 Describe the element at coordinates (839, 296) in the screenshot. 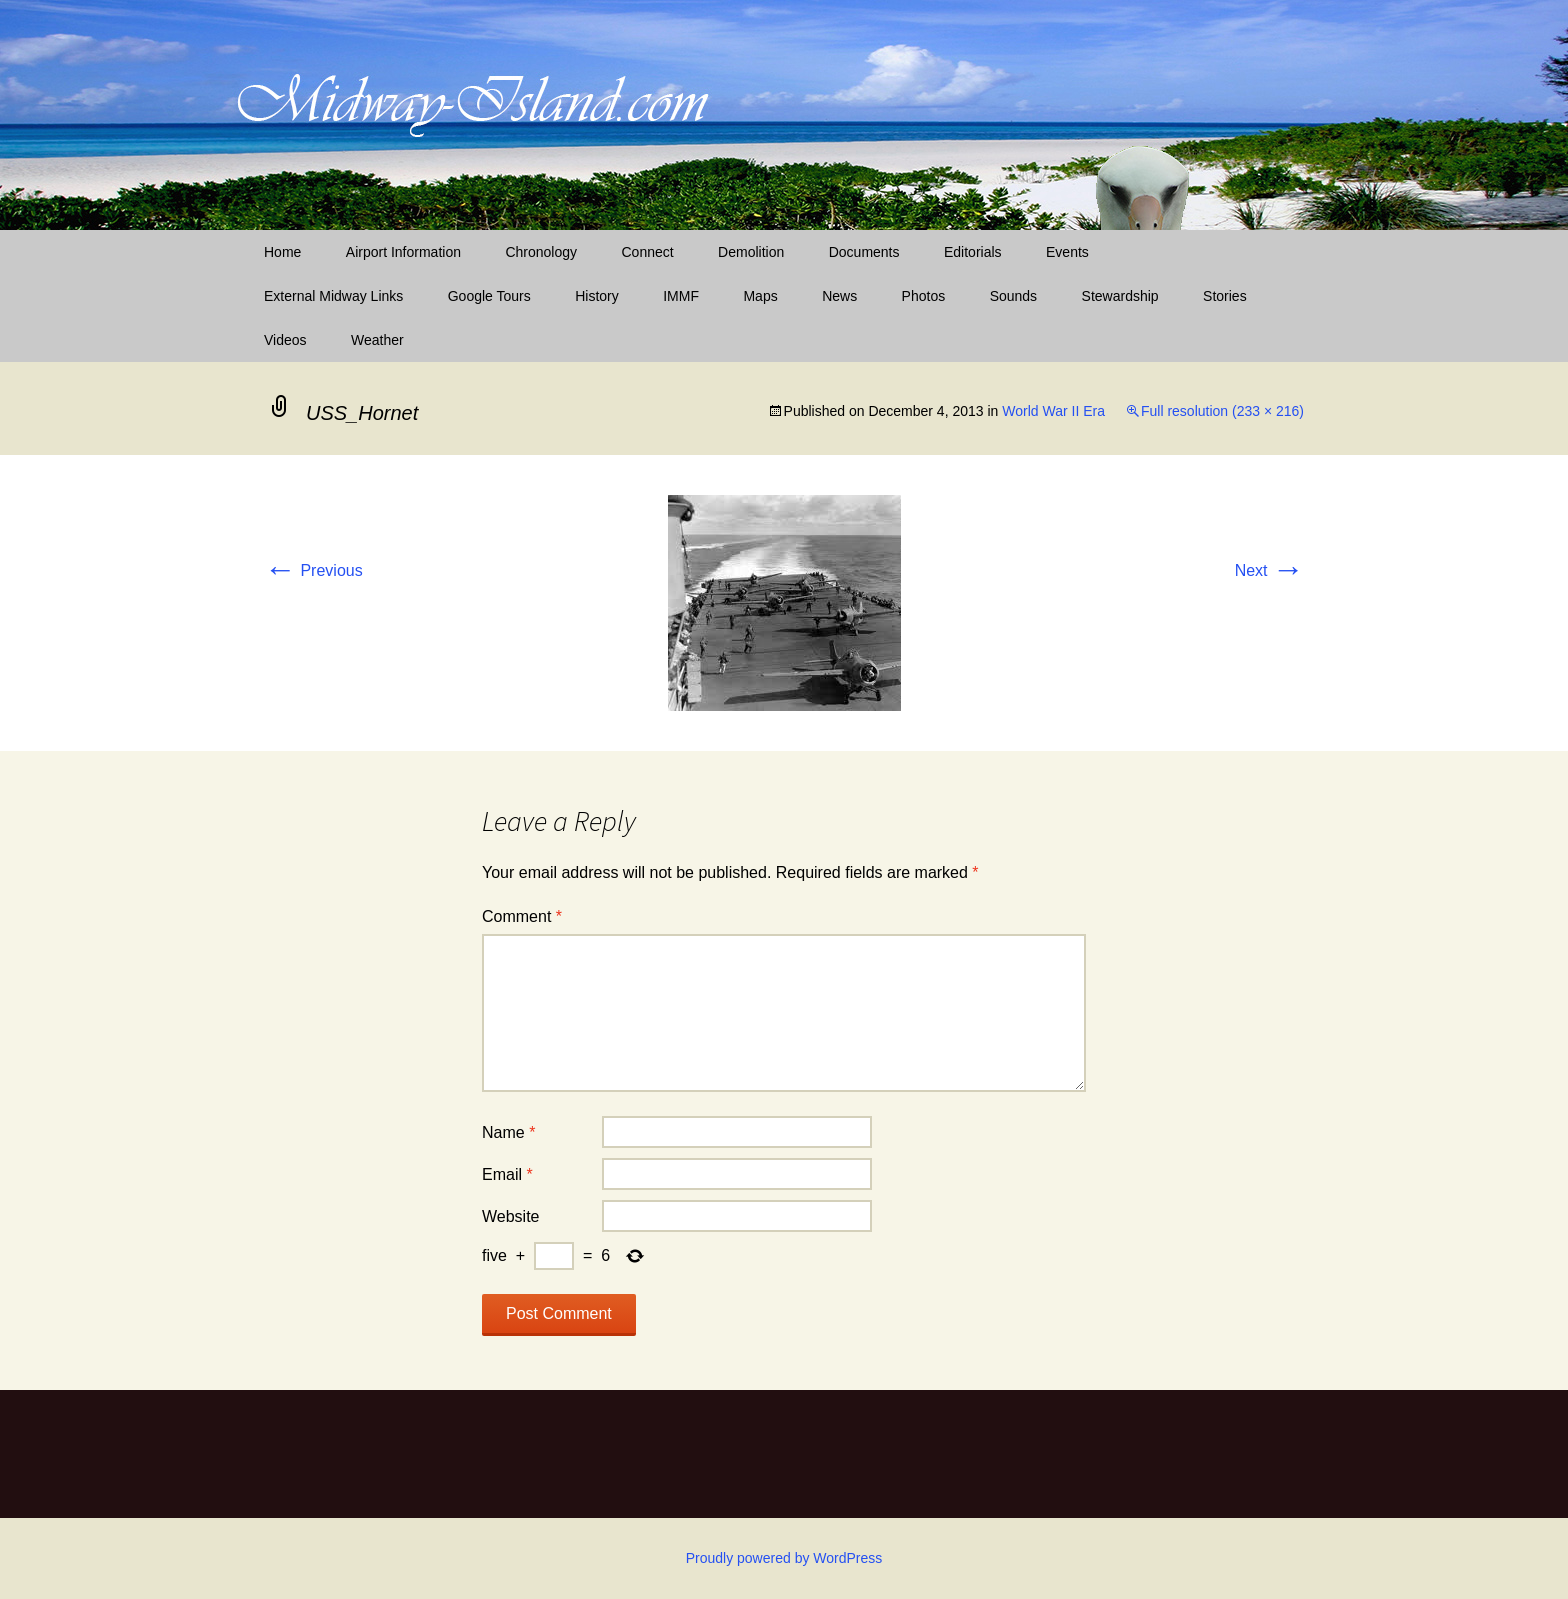

I see `News` at that location.